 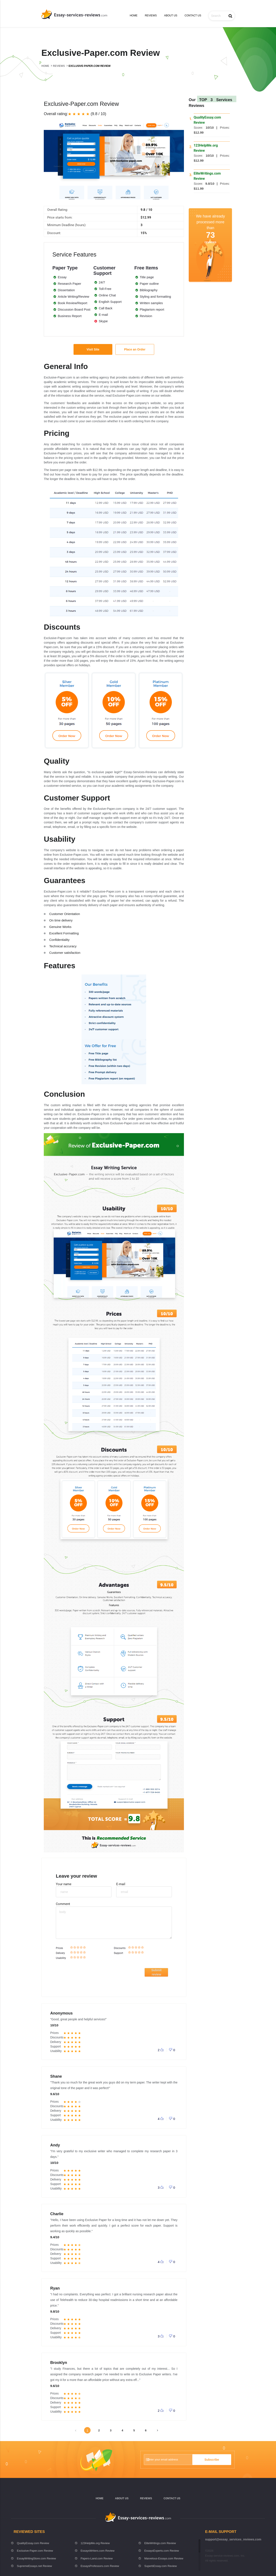 What do you see at coordinates (163, 2558) in the screenshot?
I see `Marvelous-Essays.com Review` at bounding box center [163, 2558].